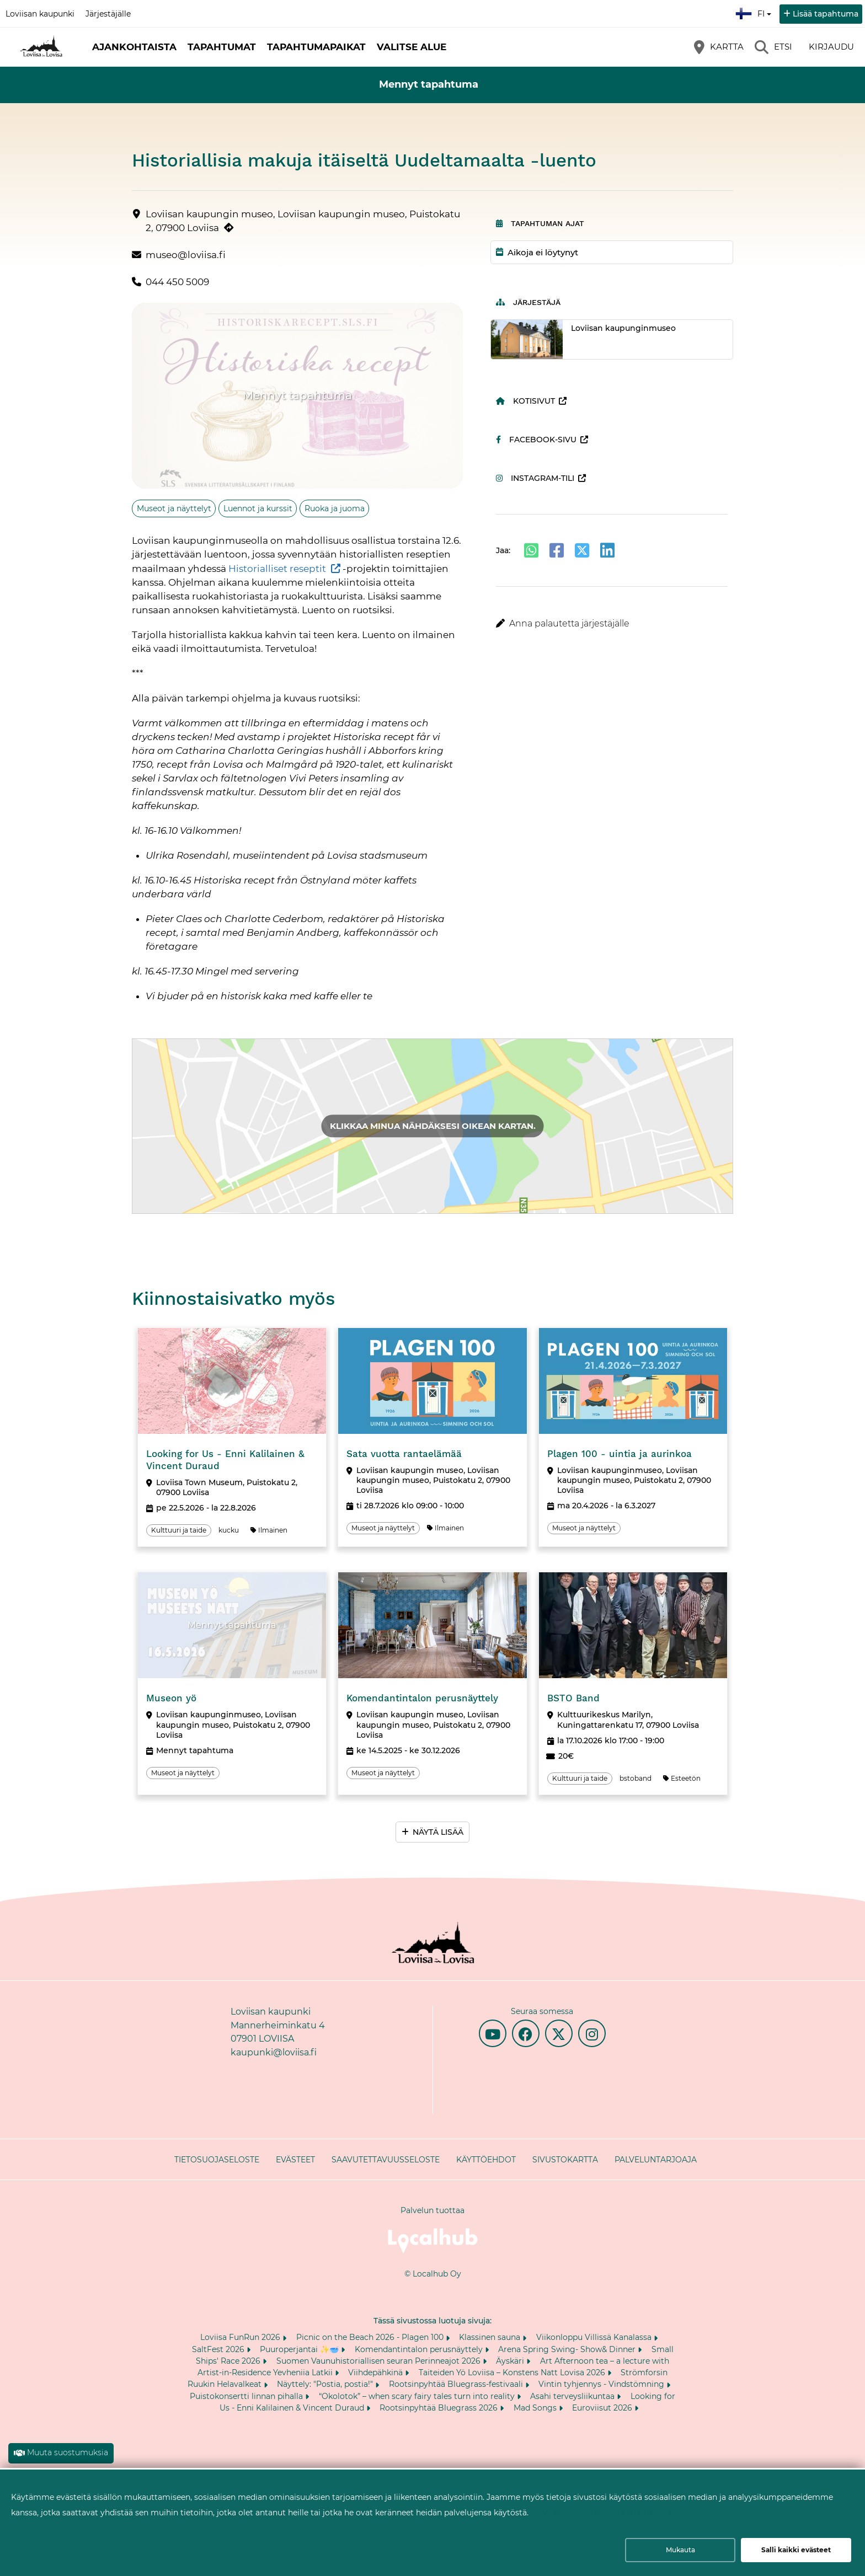 The height and width of the screenshot is (2576, 865). I want to click on Järjestäjälle [Järjestäjälle (avautuu uuteen välilehteen)], so click(108, 14).